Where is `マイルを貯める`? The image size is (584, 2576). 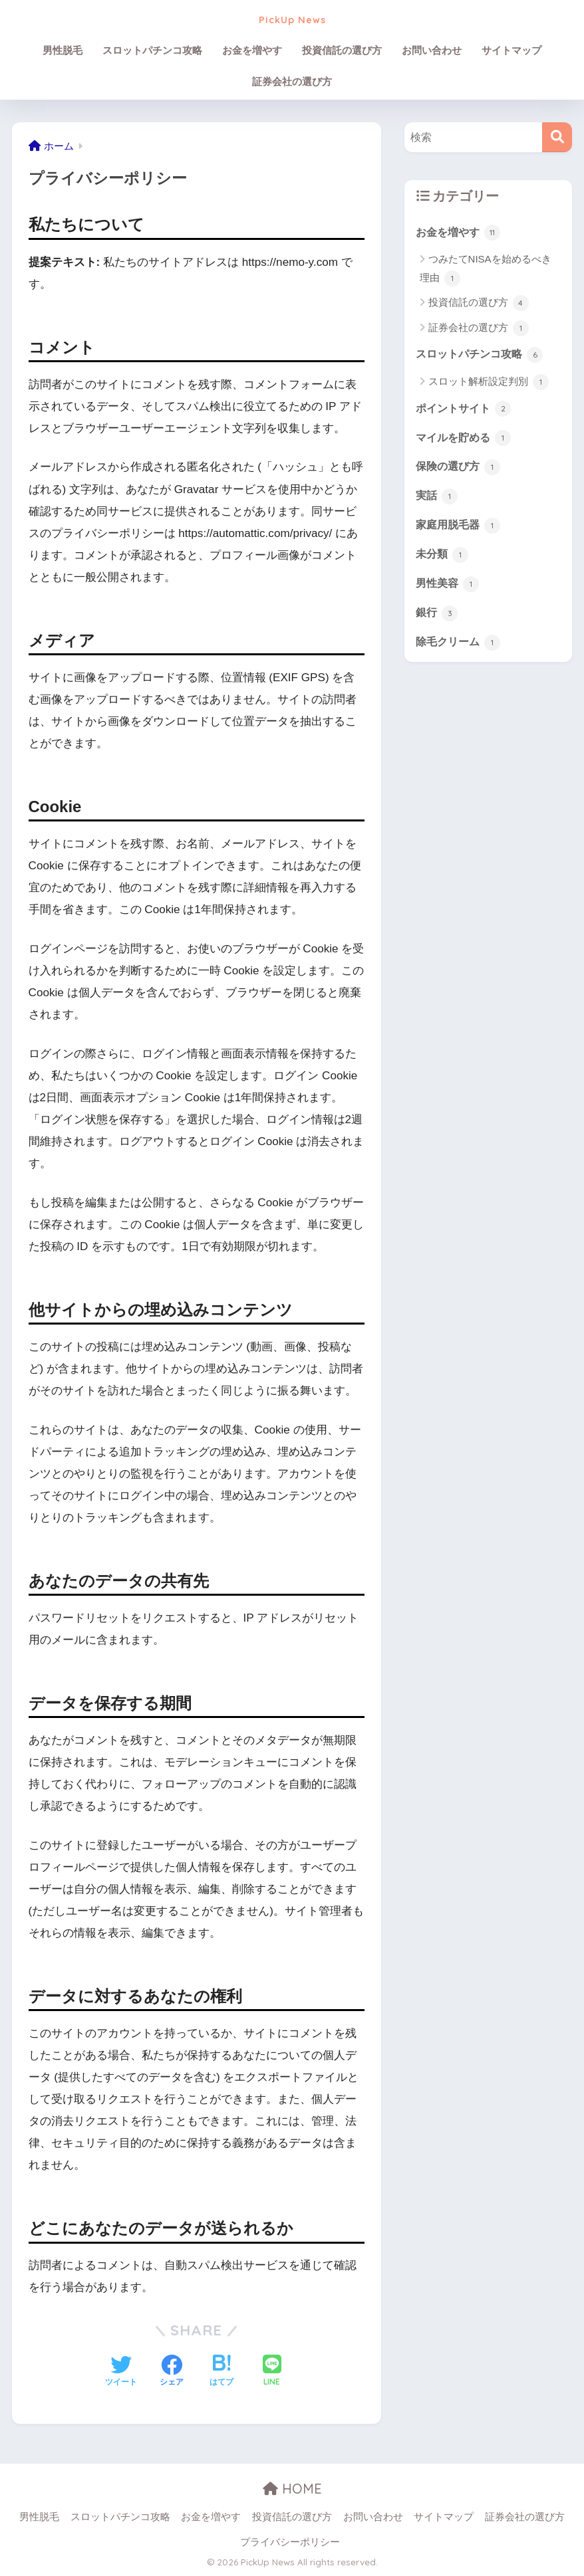
マイルを貯める is located at coordinates (466, 439).